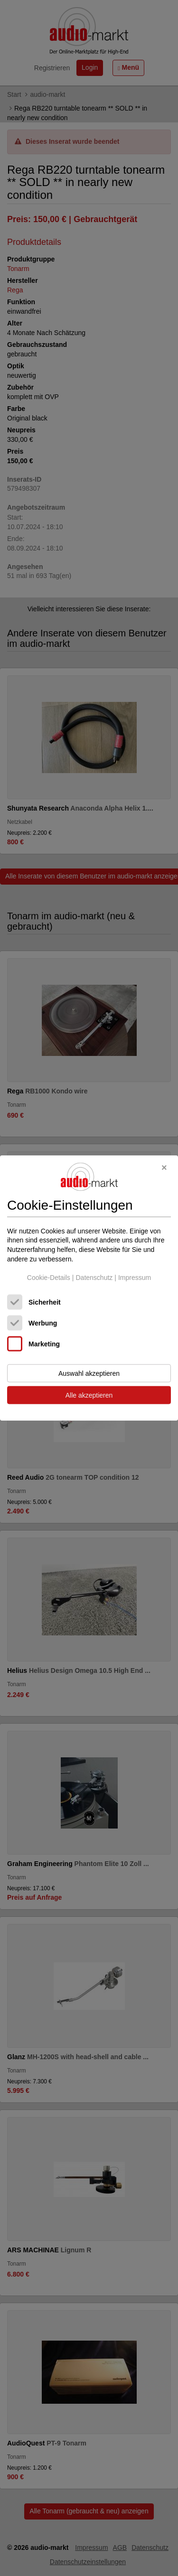 Image resolution: width=178 pixels, height=2576 pixels. I want to click on Auswahl akzeptieren, so click(89, 1373).